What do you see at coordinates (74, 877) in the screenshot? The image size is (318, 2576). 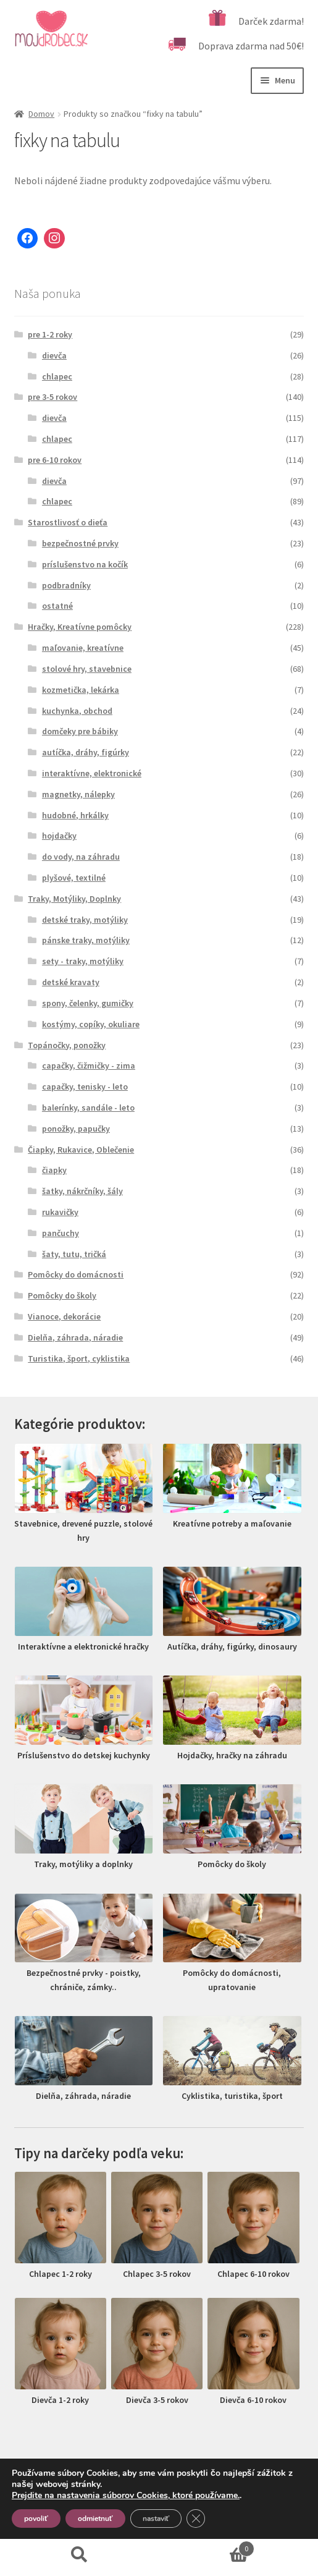 I see `plyšové, textilné` at bounding box center [74, 877].